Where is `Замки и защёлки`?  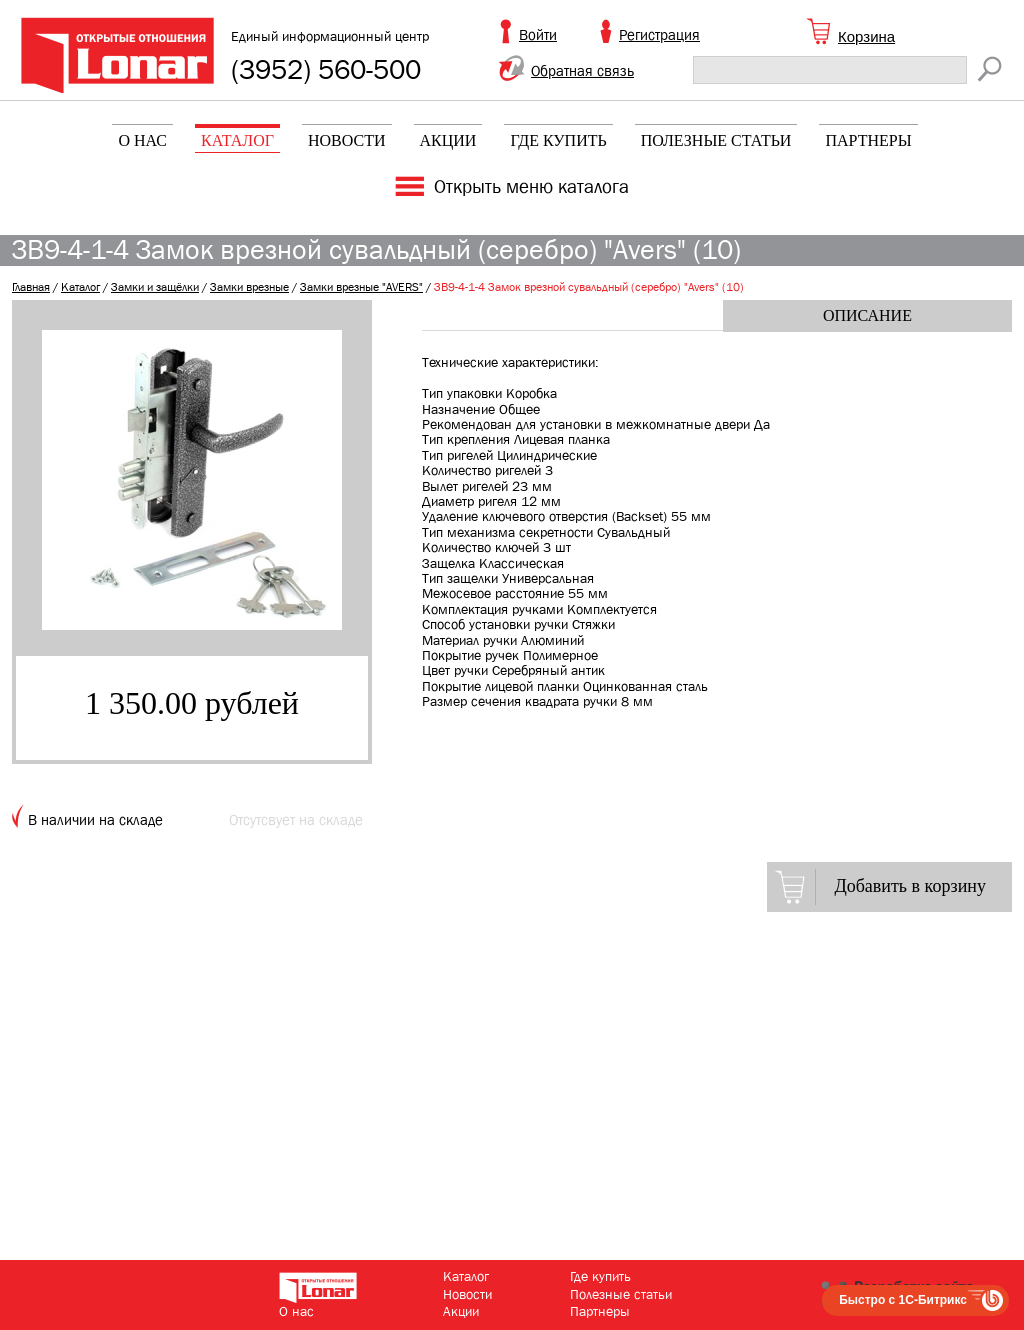 Замки и защёлки is located at coordinates (155, 287).